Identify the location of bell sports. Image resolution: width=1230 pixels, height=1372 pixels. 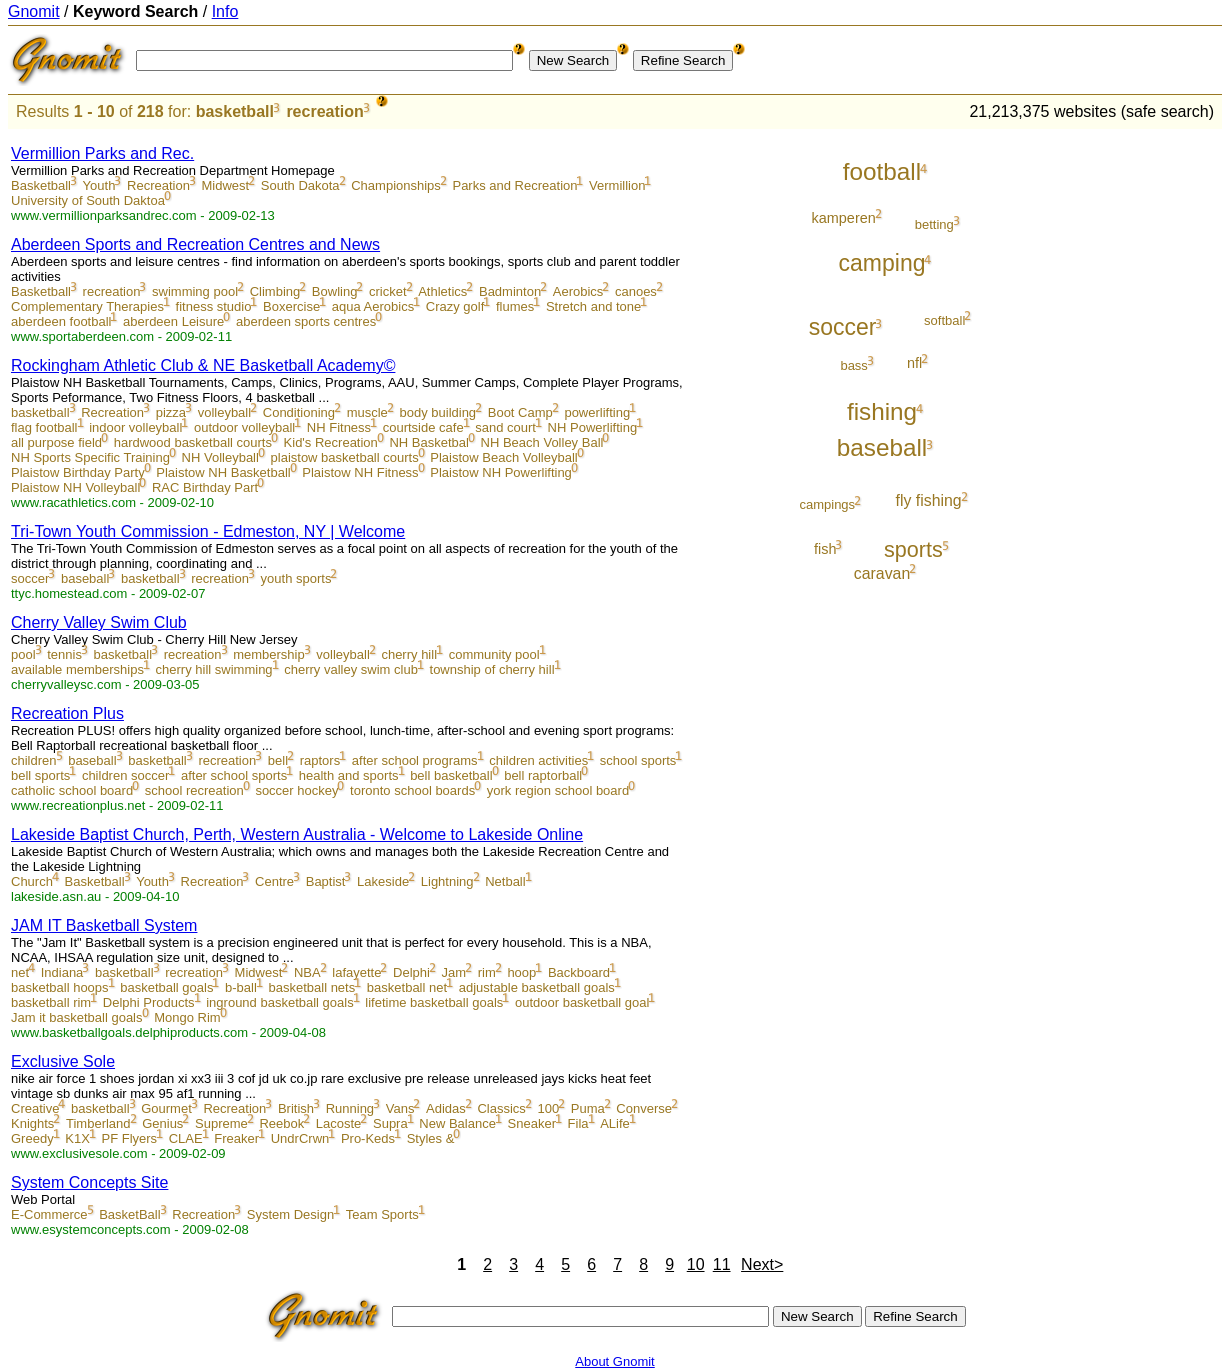
(40, 775).